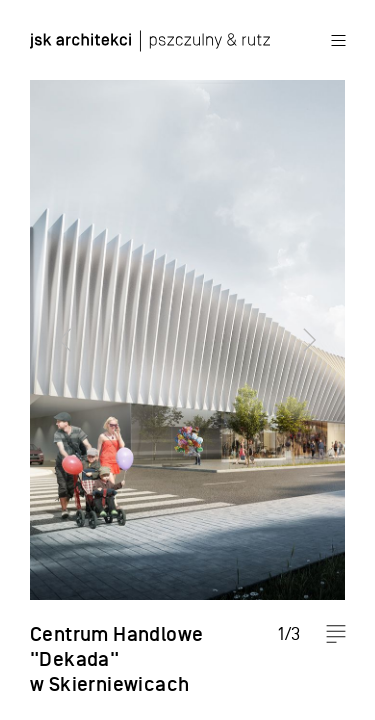 Image resolution: width=375 pixels, height=720 pixels. I want to click on Next, so click(320, 360).